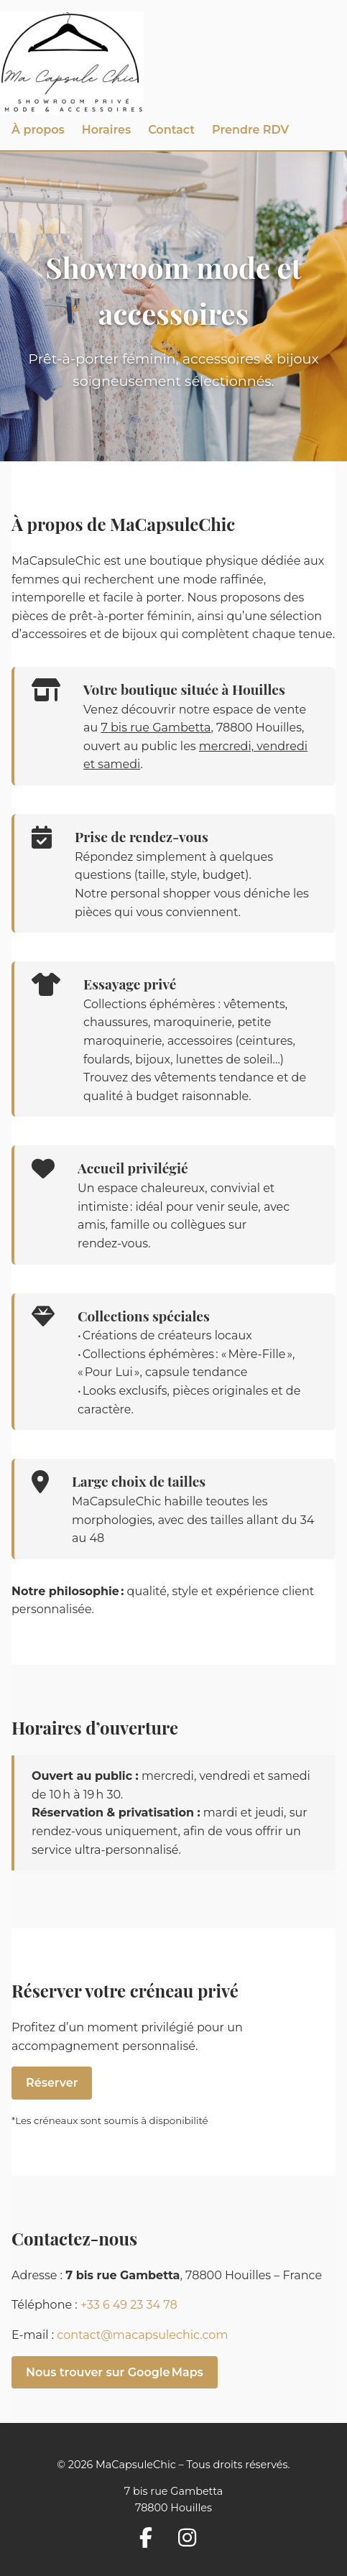 The image size is (347, 2576). Describe the element at coordinates (128, 2305) in the screenshot. I see `+33 6 49 23 34 78` at that location.